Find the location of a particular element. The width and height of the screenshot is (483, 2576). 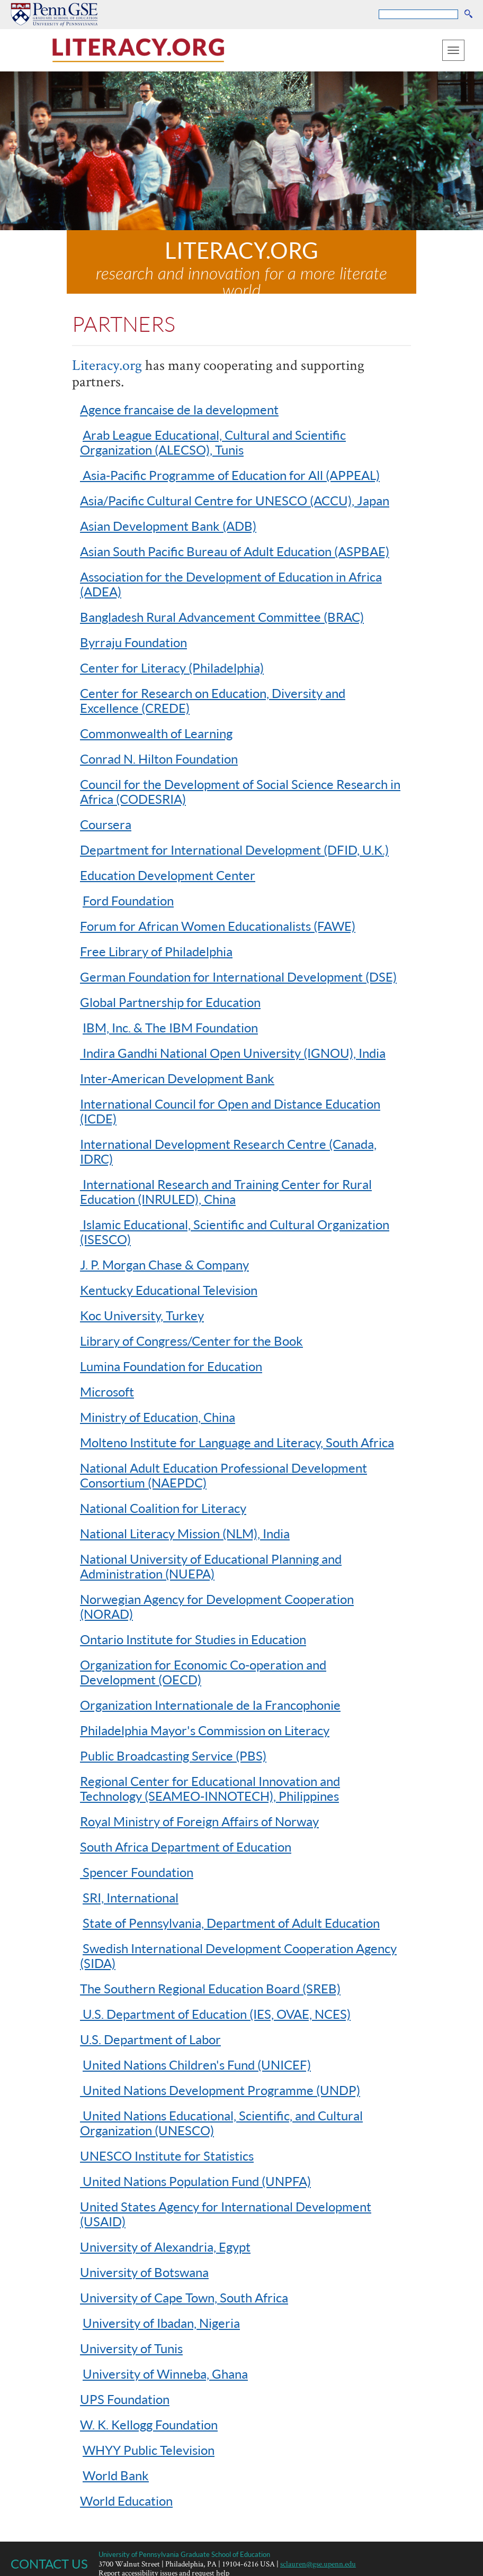

Library of Congress/Center for the Book is located at coordinates (191, 1340).